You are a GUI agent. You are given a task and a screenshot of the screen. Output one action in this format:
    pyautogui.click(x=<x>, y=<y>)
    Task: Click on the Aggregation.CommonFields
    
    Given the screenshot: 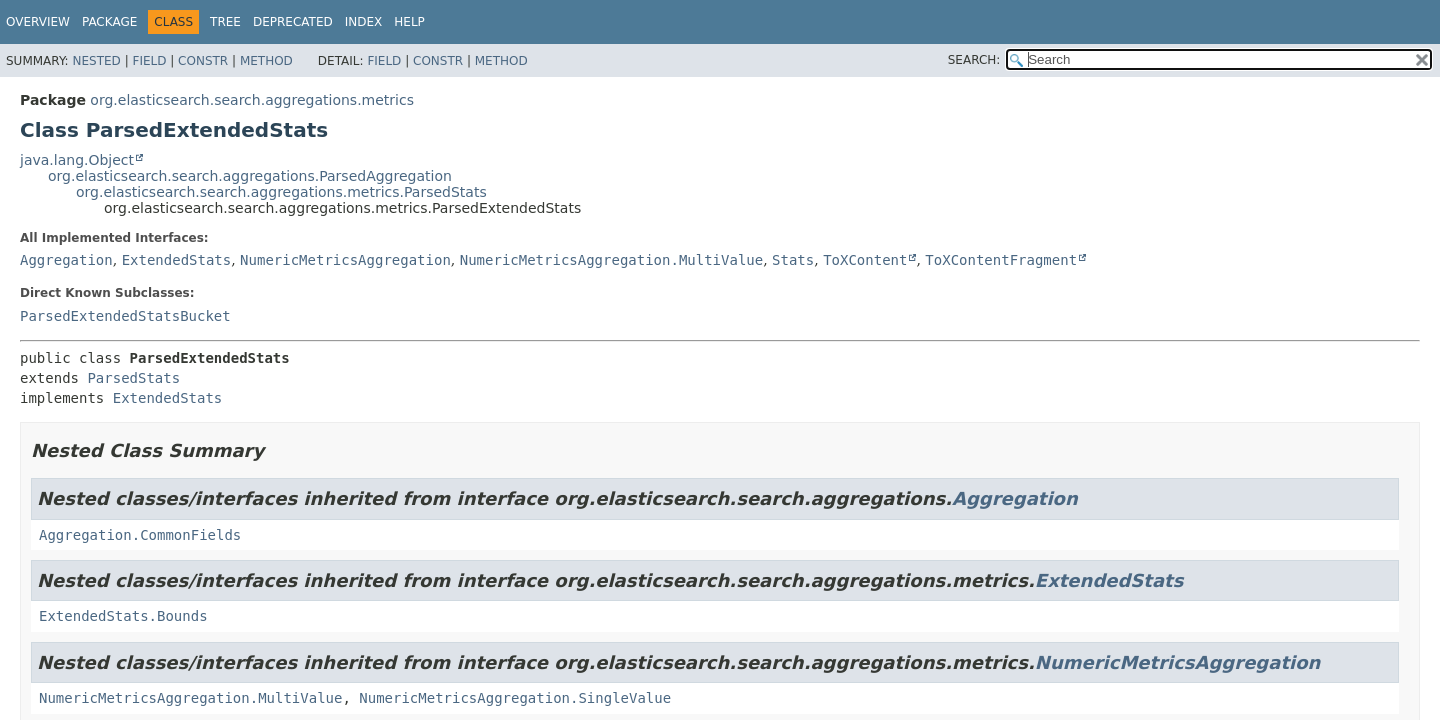 What is the action you would take?
    pyautogui.click(x=140, y=535)
    